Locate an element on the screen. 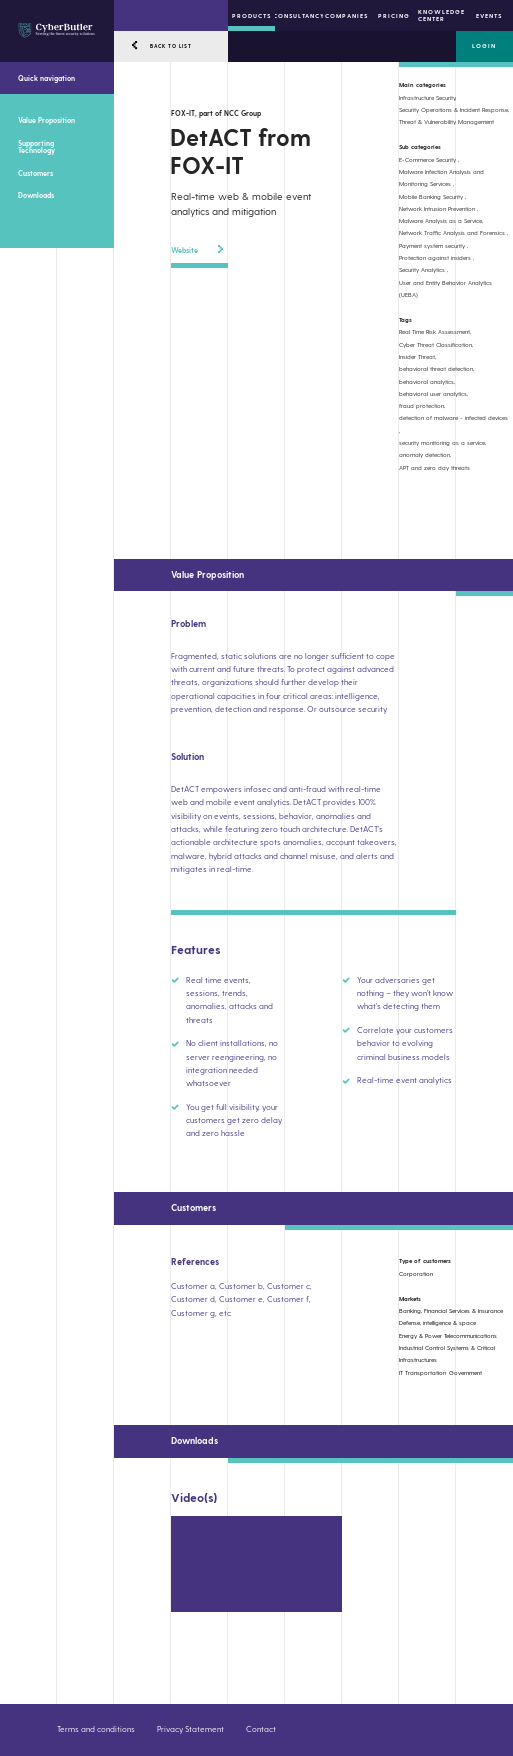  Companies is located at coordinates (346, 15).